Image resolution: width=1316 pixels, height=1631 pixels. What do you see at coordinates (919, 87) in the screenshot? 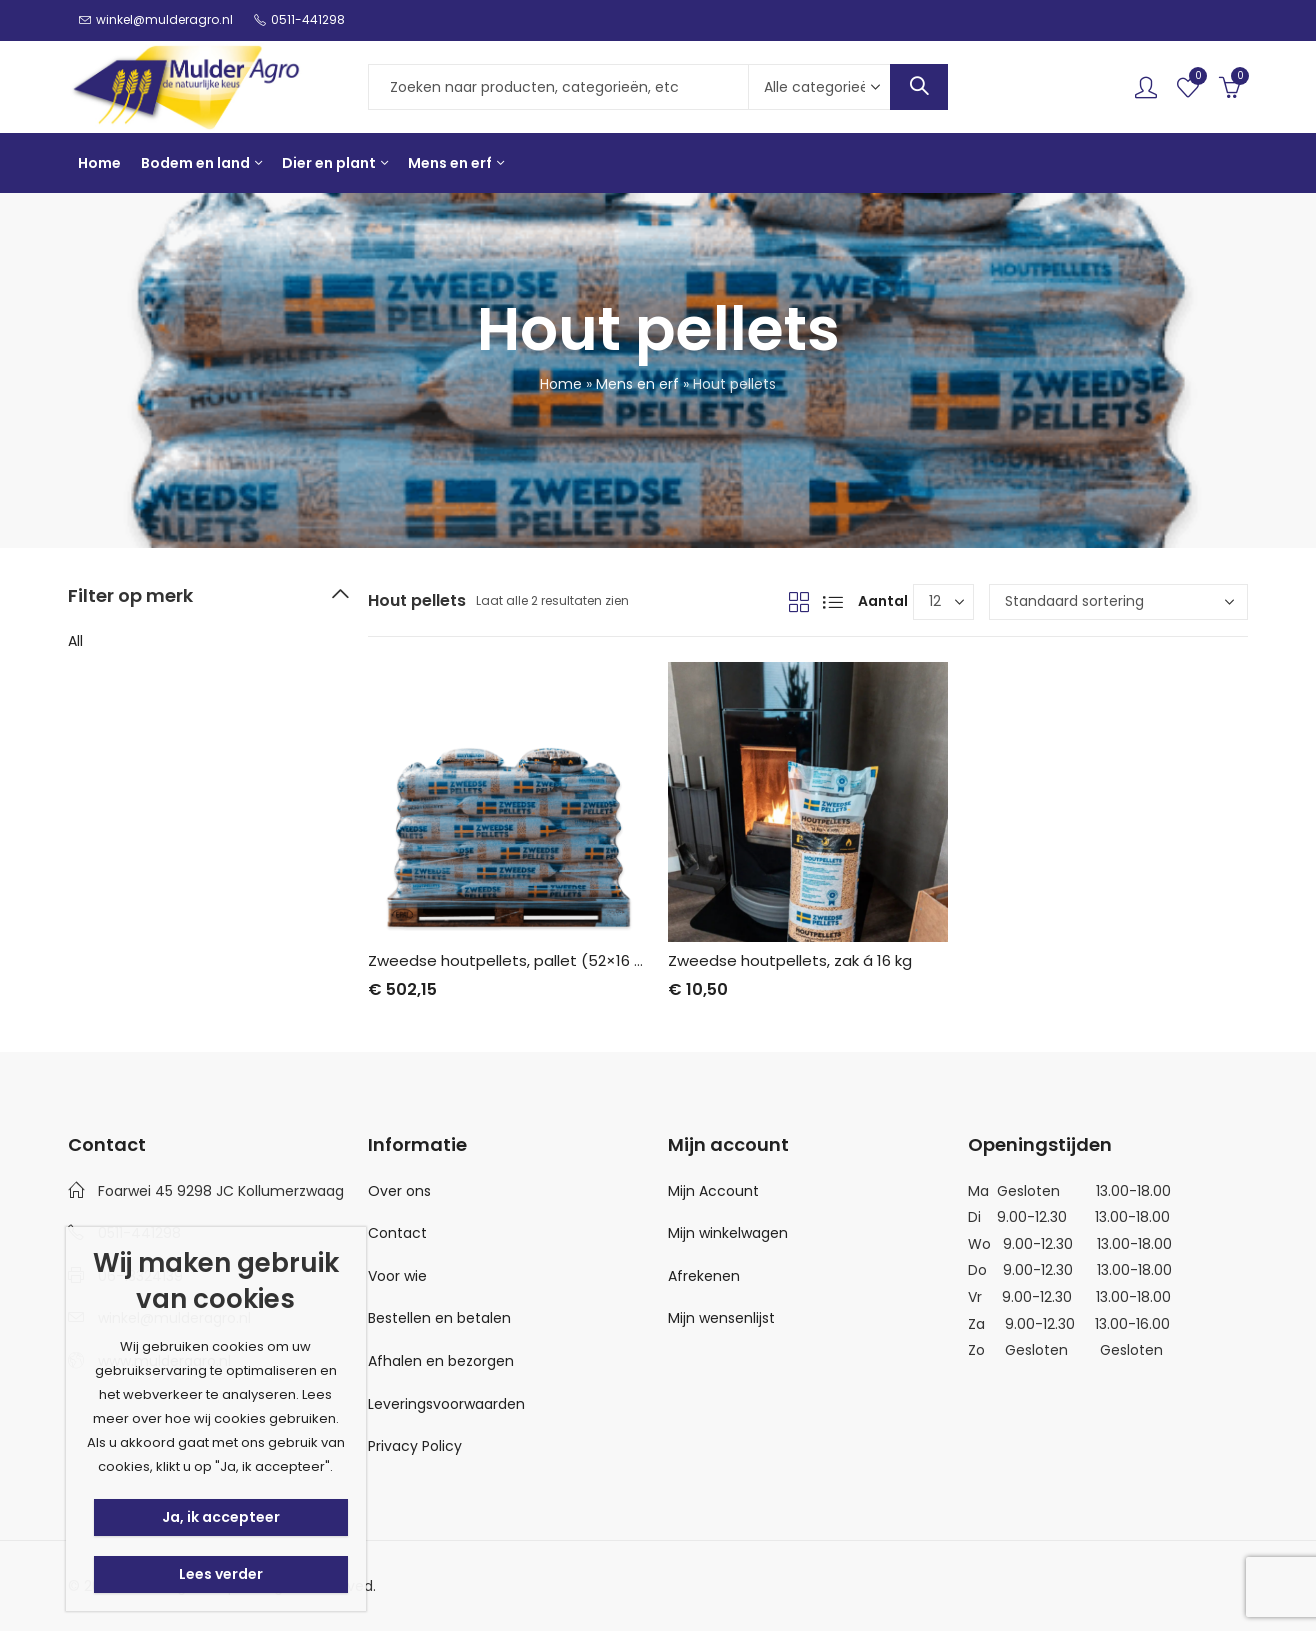
I see `Search` at bounding box center [919, 87].